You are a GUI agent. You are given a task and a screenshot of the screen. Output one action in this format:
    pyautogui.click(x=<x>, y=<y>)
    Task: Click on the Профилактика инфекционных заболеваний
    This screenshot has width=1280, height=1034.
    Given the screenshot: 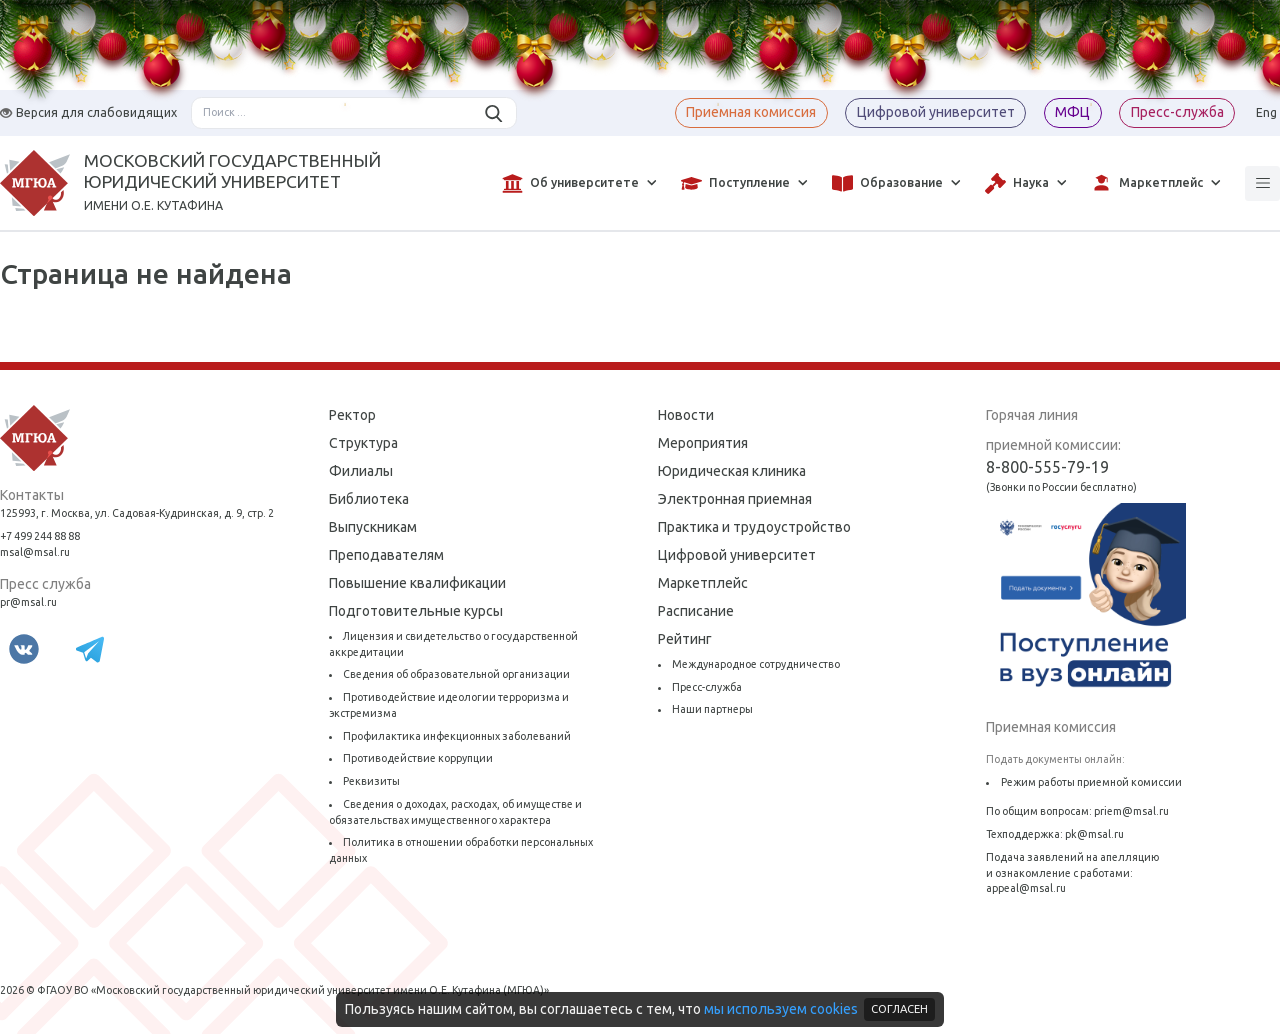 What is the action you would take?
    pyautogui.click(x=457, y=736)
    